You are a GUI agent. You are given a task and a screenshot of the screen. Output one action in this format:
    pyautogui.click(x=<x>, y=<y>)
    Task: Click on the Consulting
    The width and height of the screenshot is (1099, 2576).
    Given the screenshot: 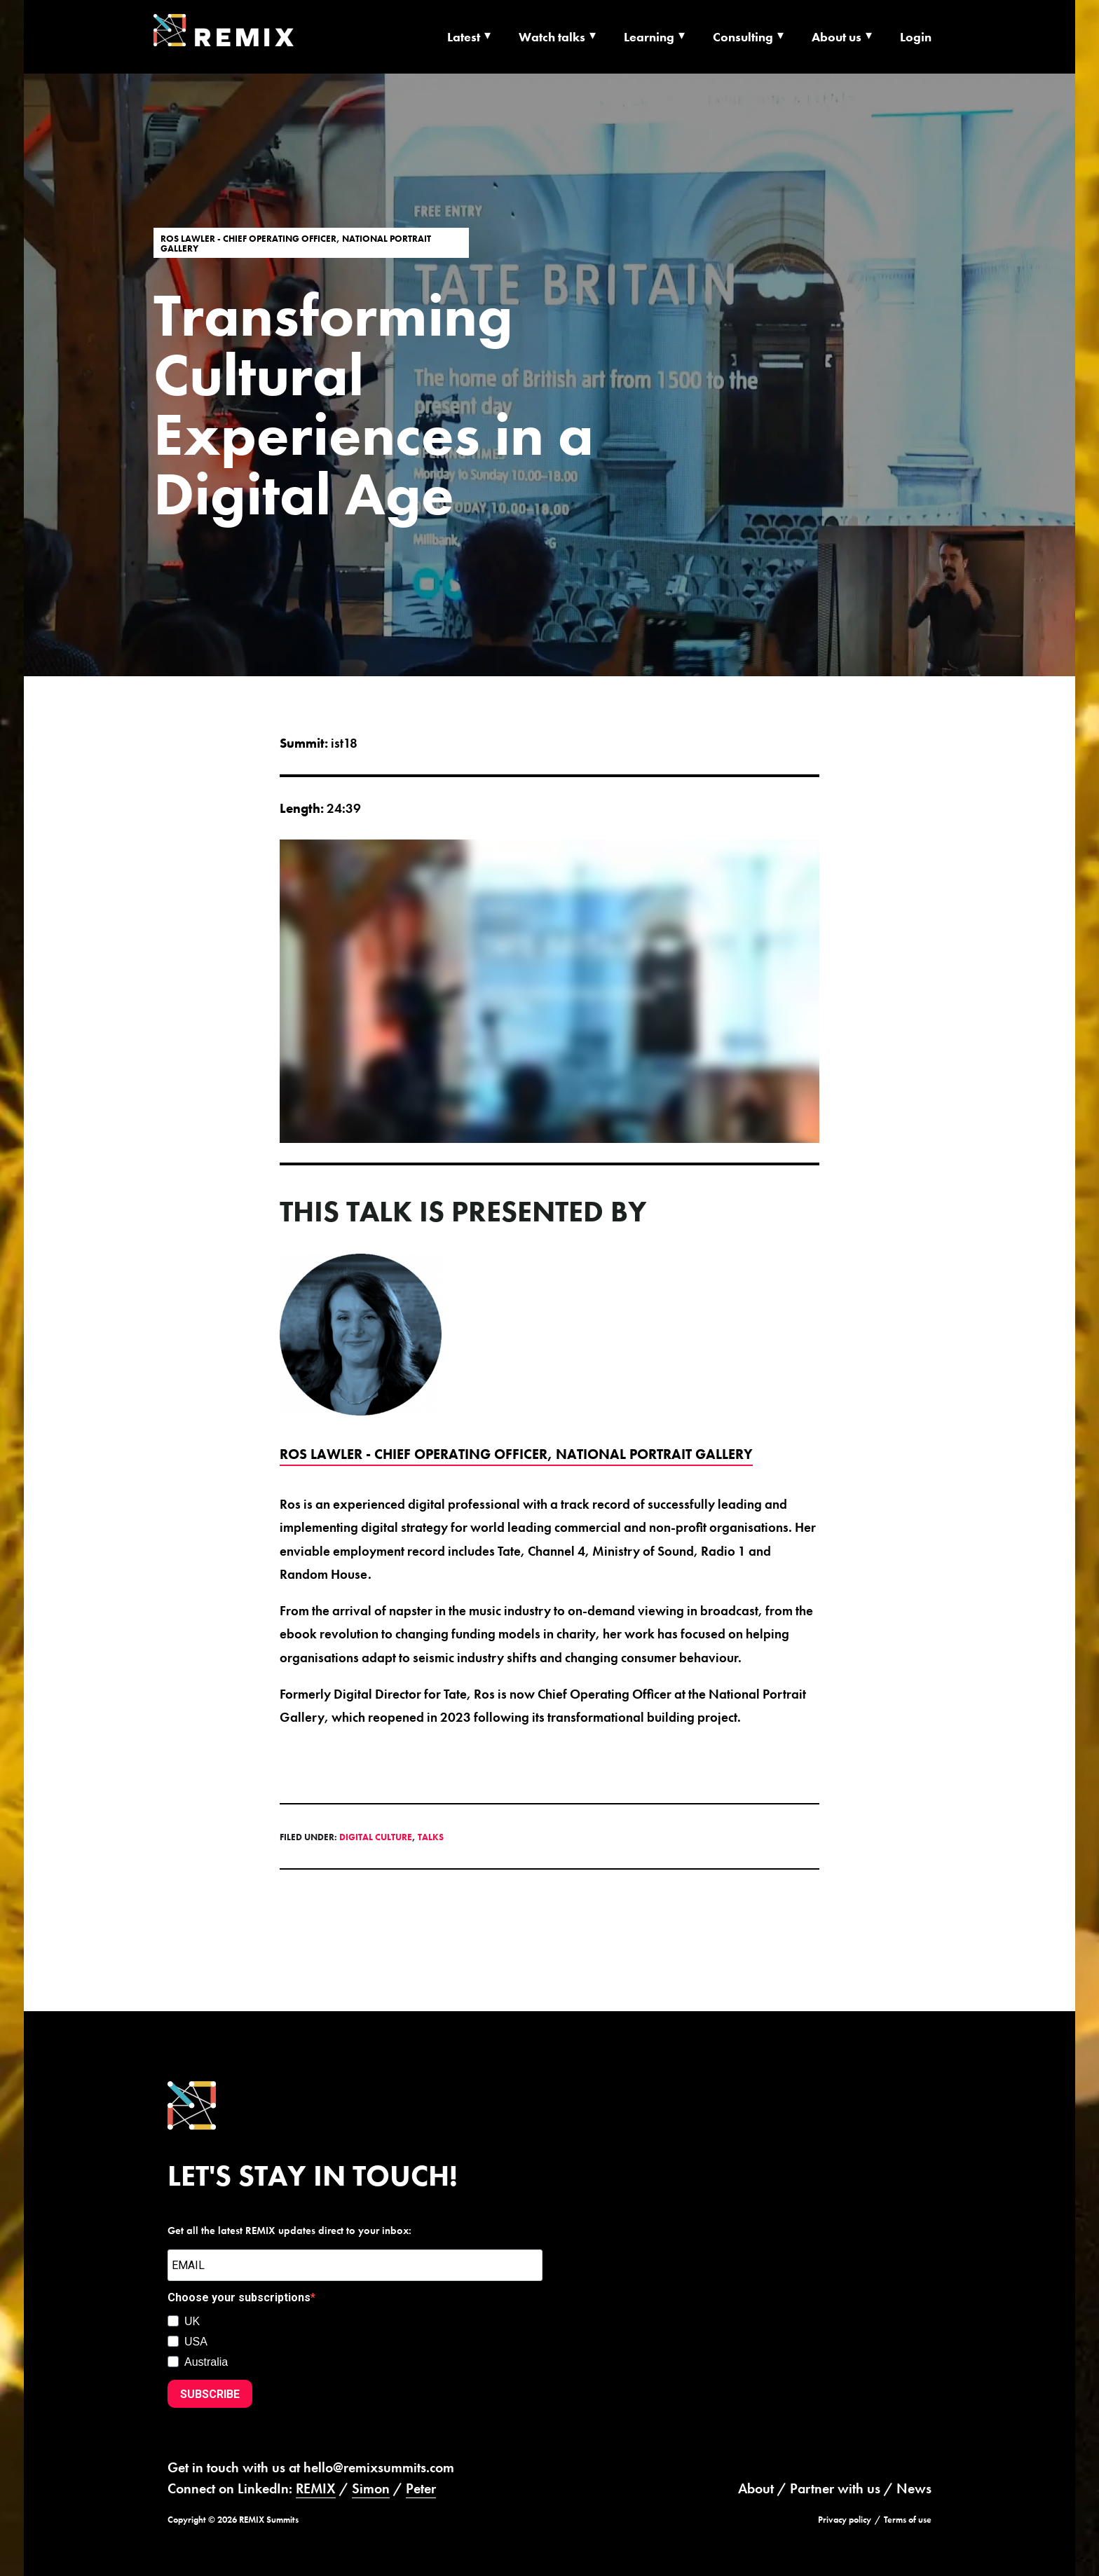 What is the action you would take?
    pyautogui.click(x=743, y=37)
    